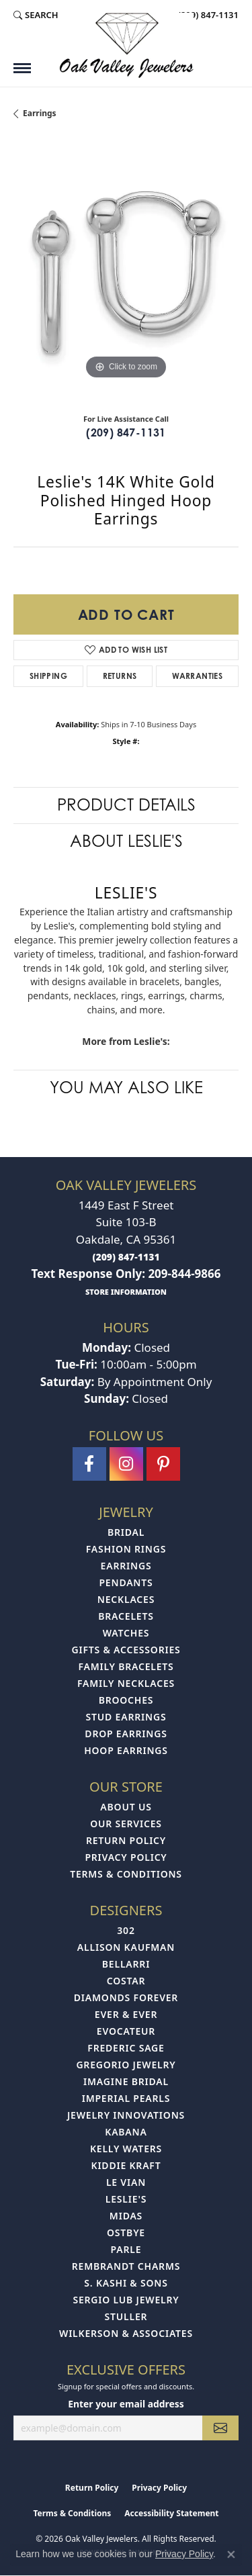 This screenshot has height=2576, width=252. Describe the element at coordinates (126, 1683) in the screenshot. I see `Family Necklaces [menuitem]` at that location.